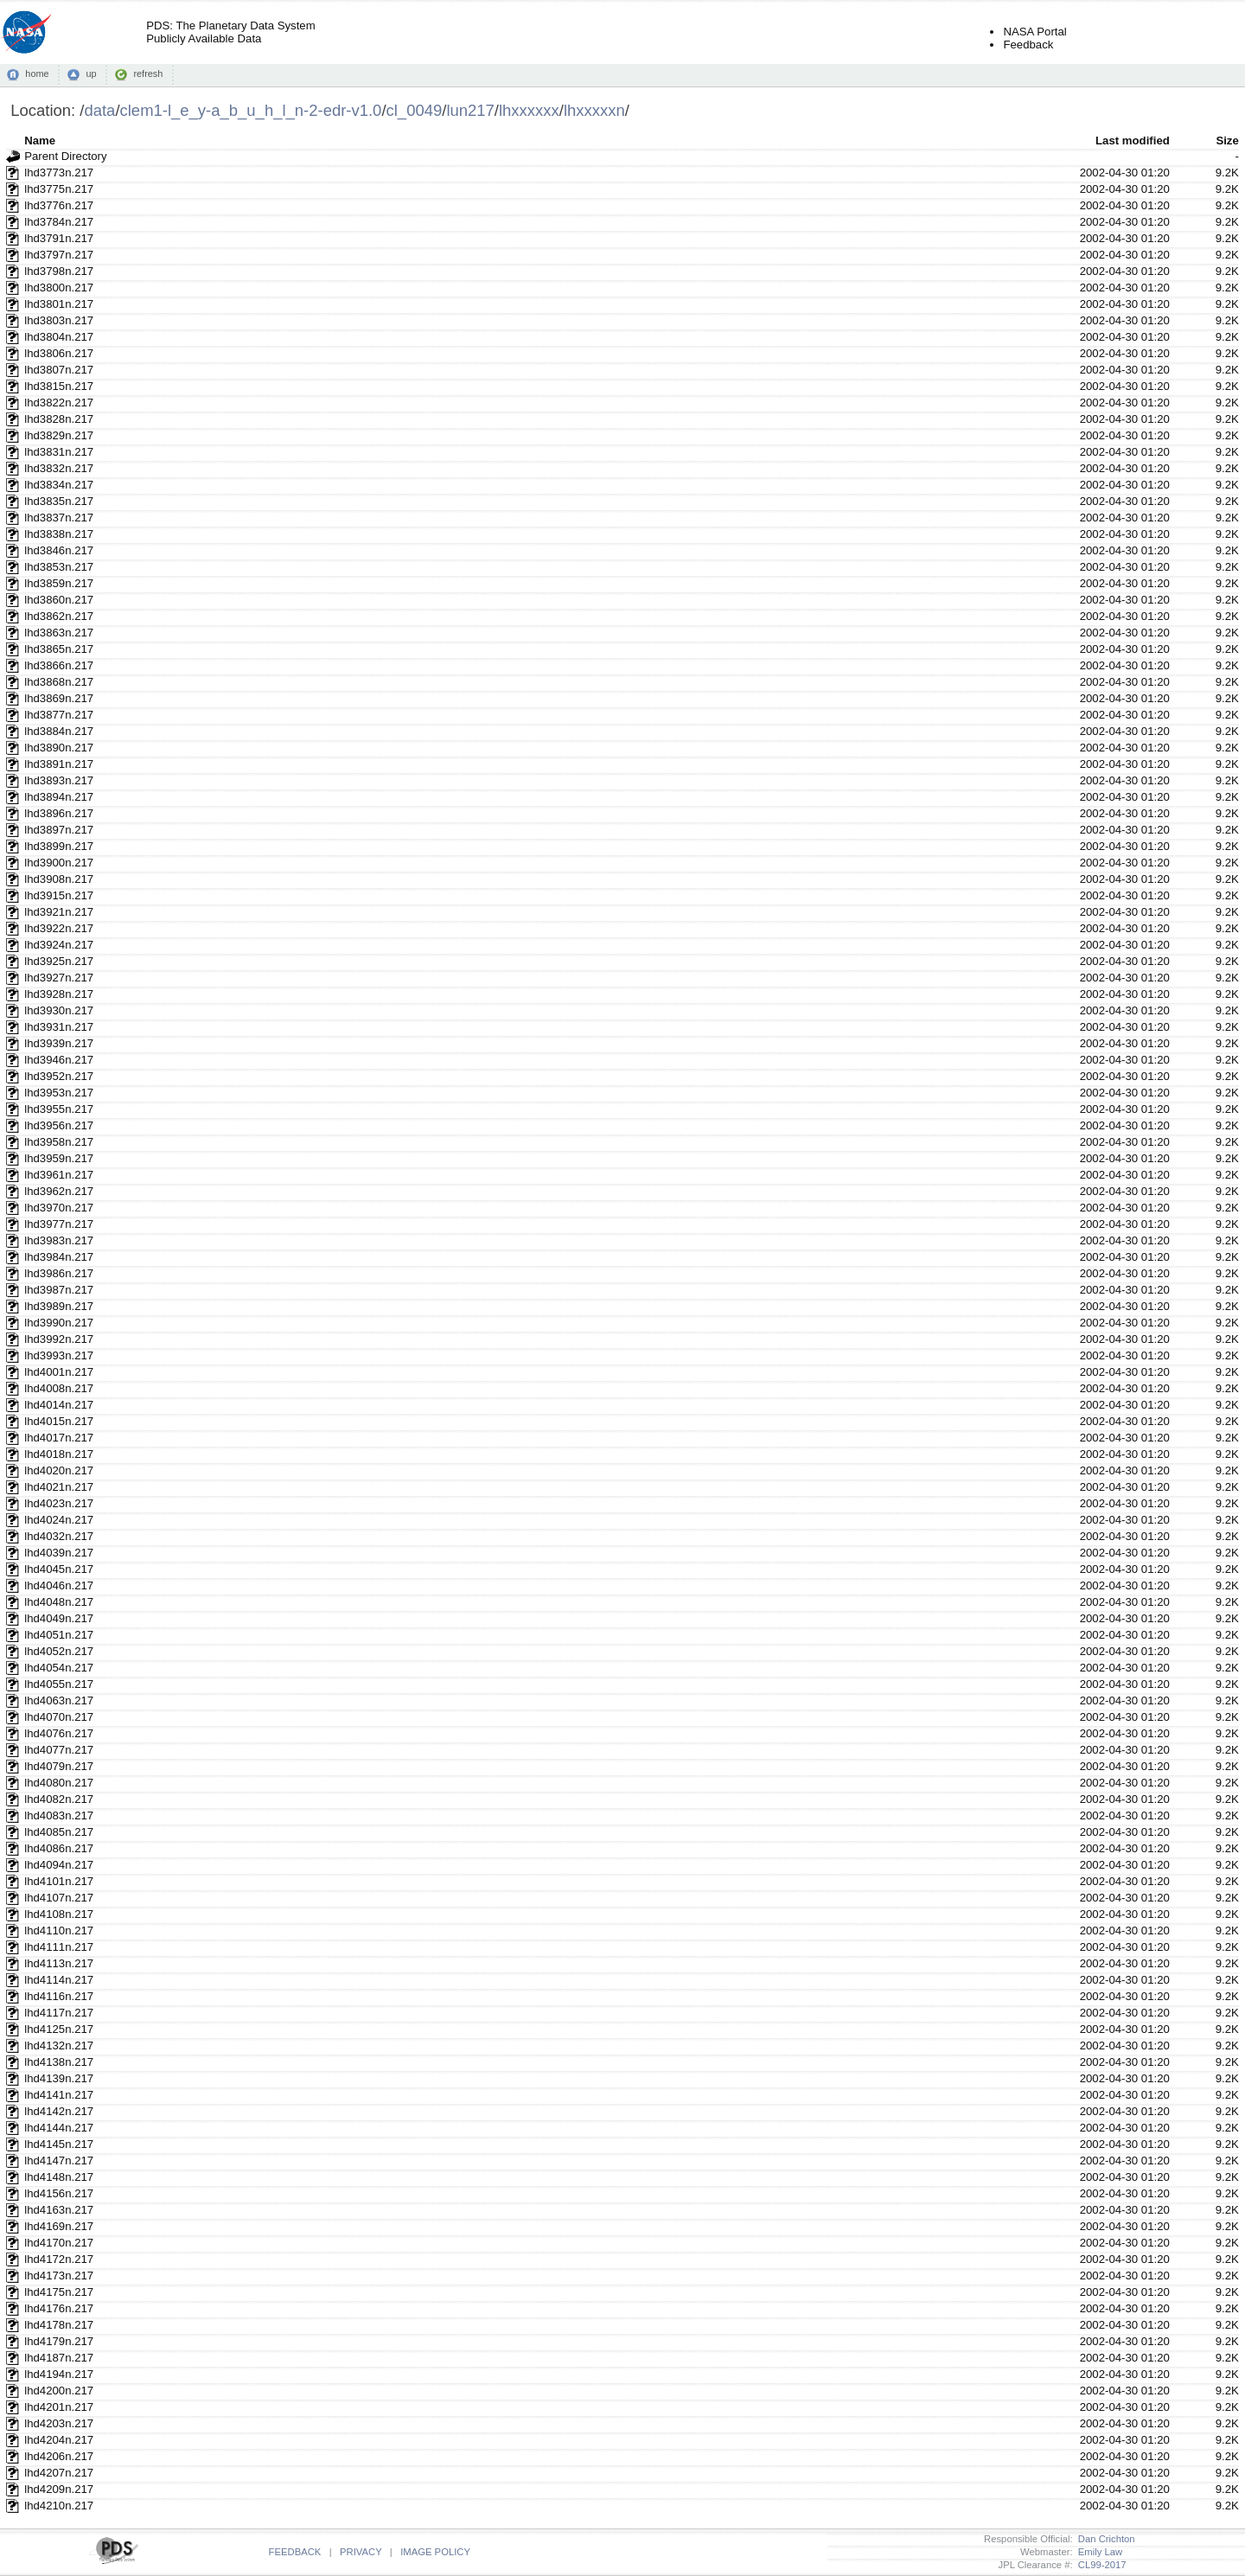  I want to click on lhd3924n.217, so click(58, 944).